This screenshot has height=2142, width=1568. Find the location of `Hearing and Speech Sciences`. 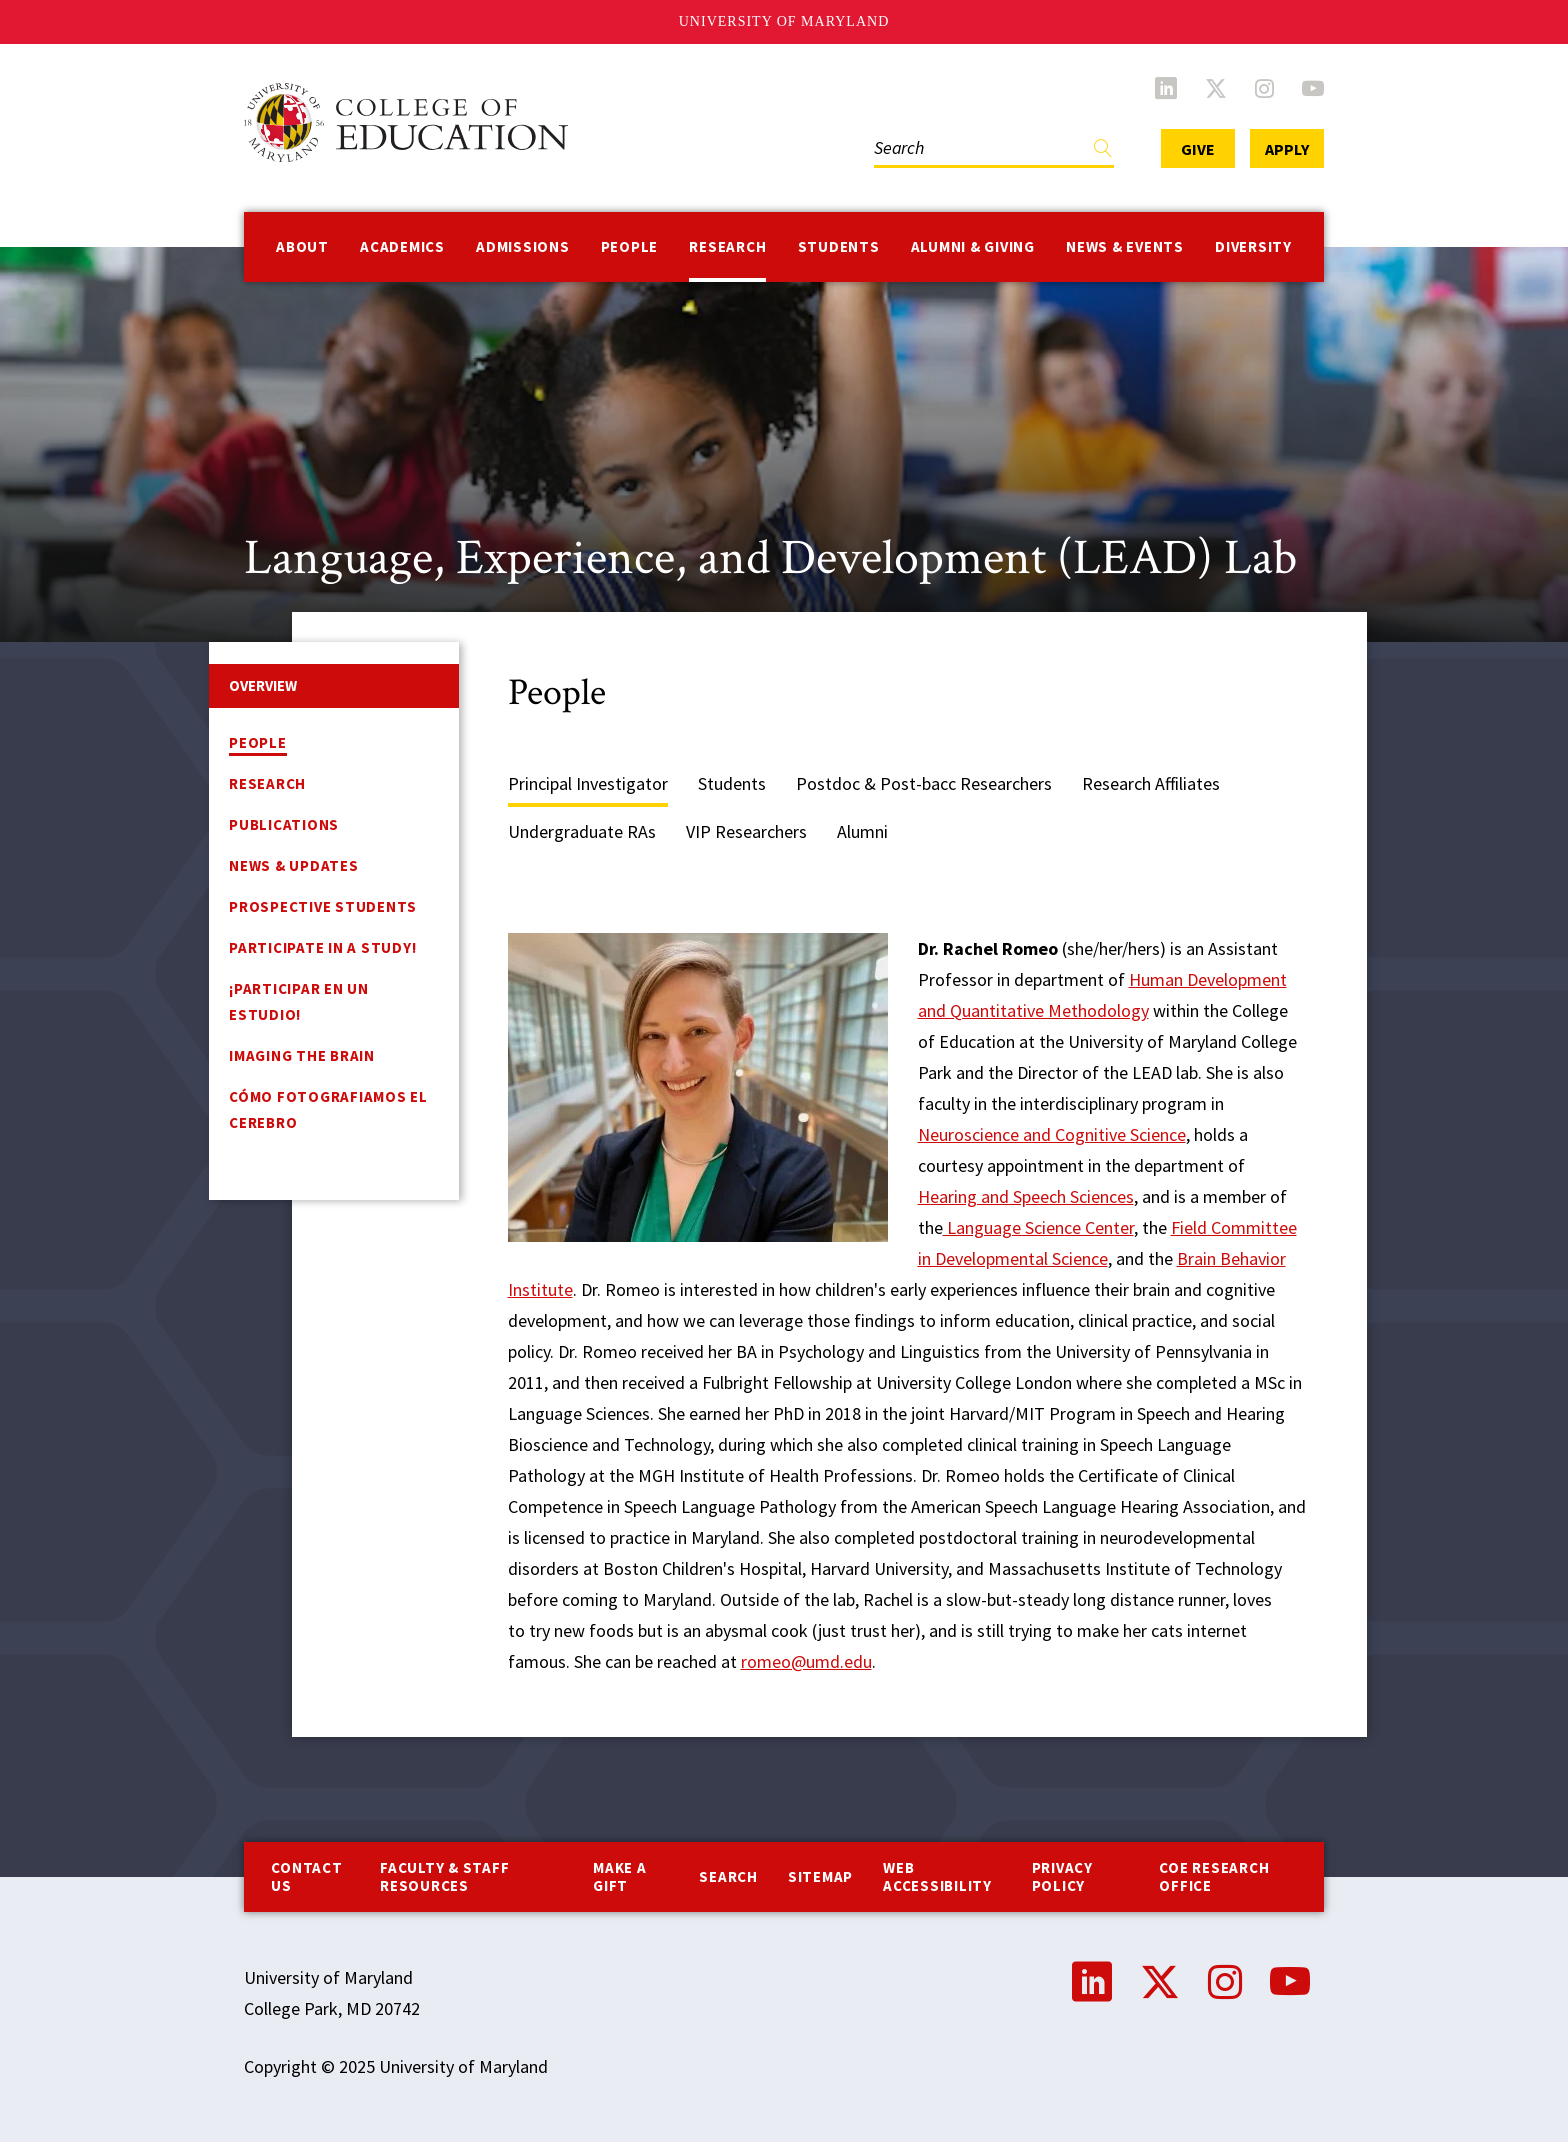

Hearing and Speech Sciences is located at coordinates (1026, 1196).